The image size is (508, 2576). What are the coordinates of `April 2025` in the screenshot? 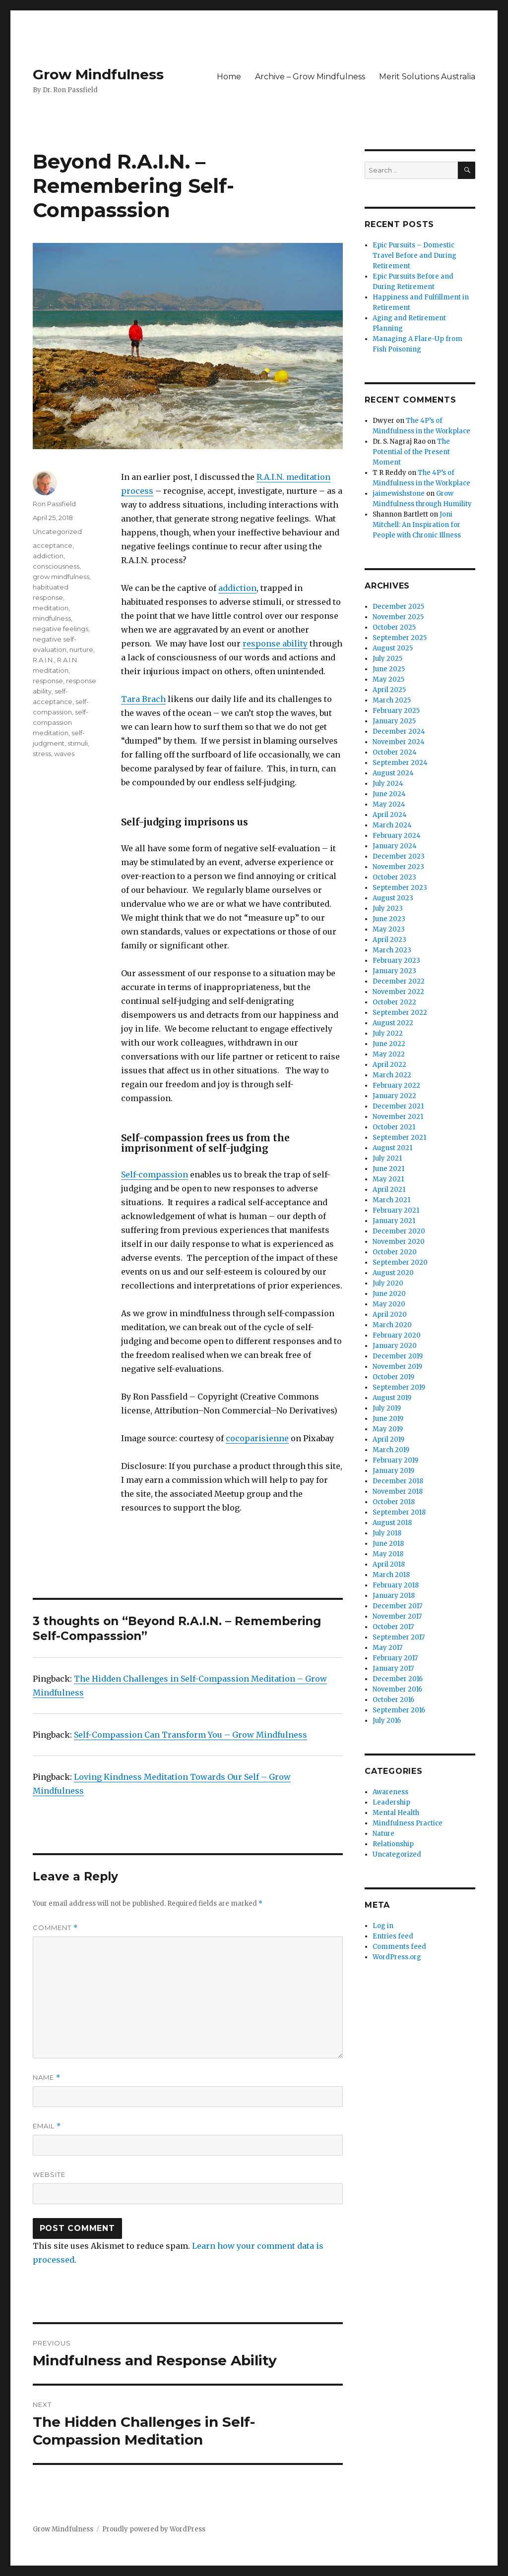 It's located at (389, 690).